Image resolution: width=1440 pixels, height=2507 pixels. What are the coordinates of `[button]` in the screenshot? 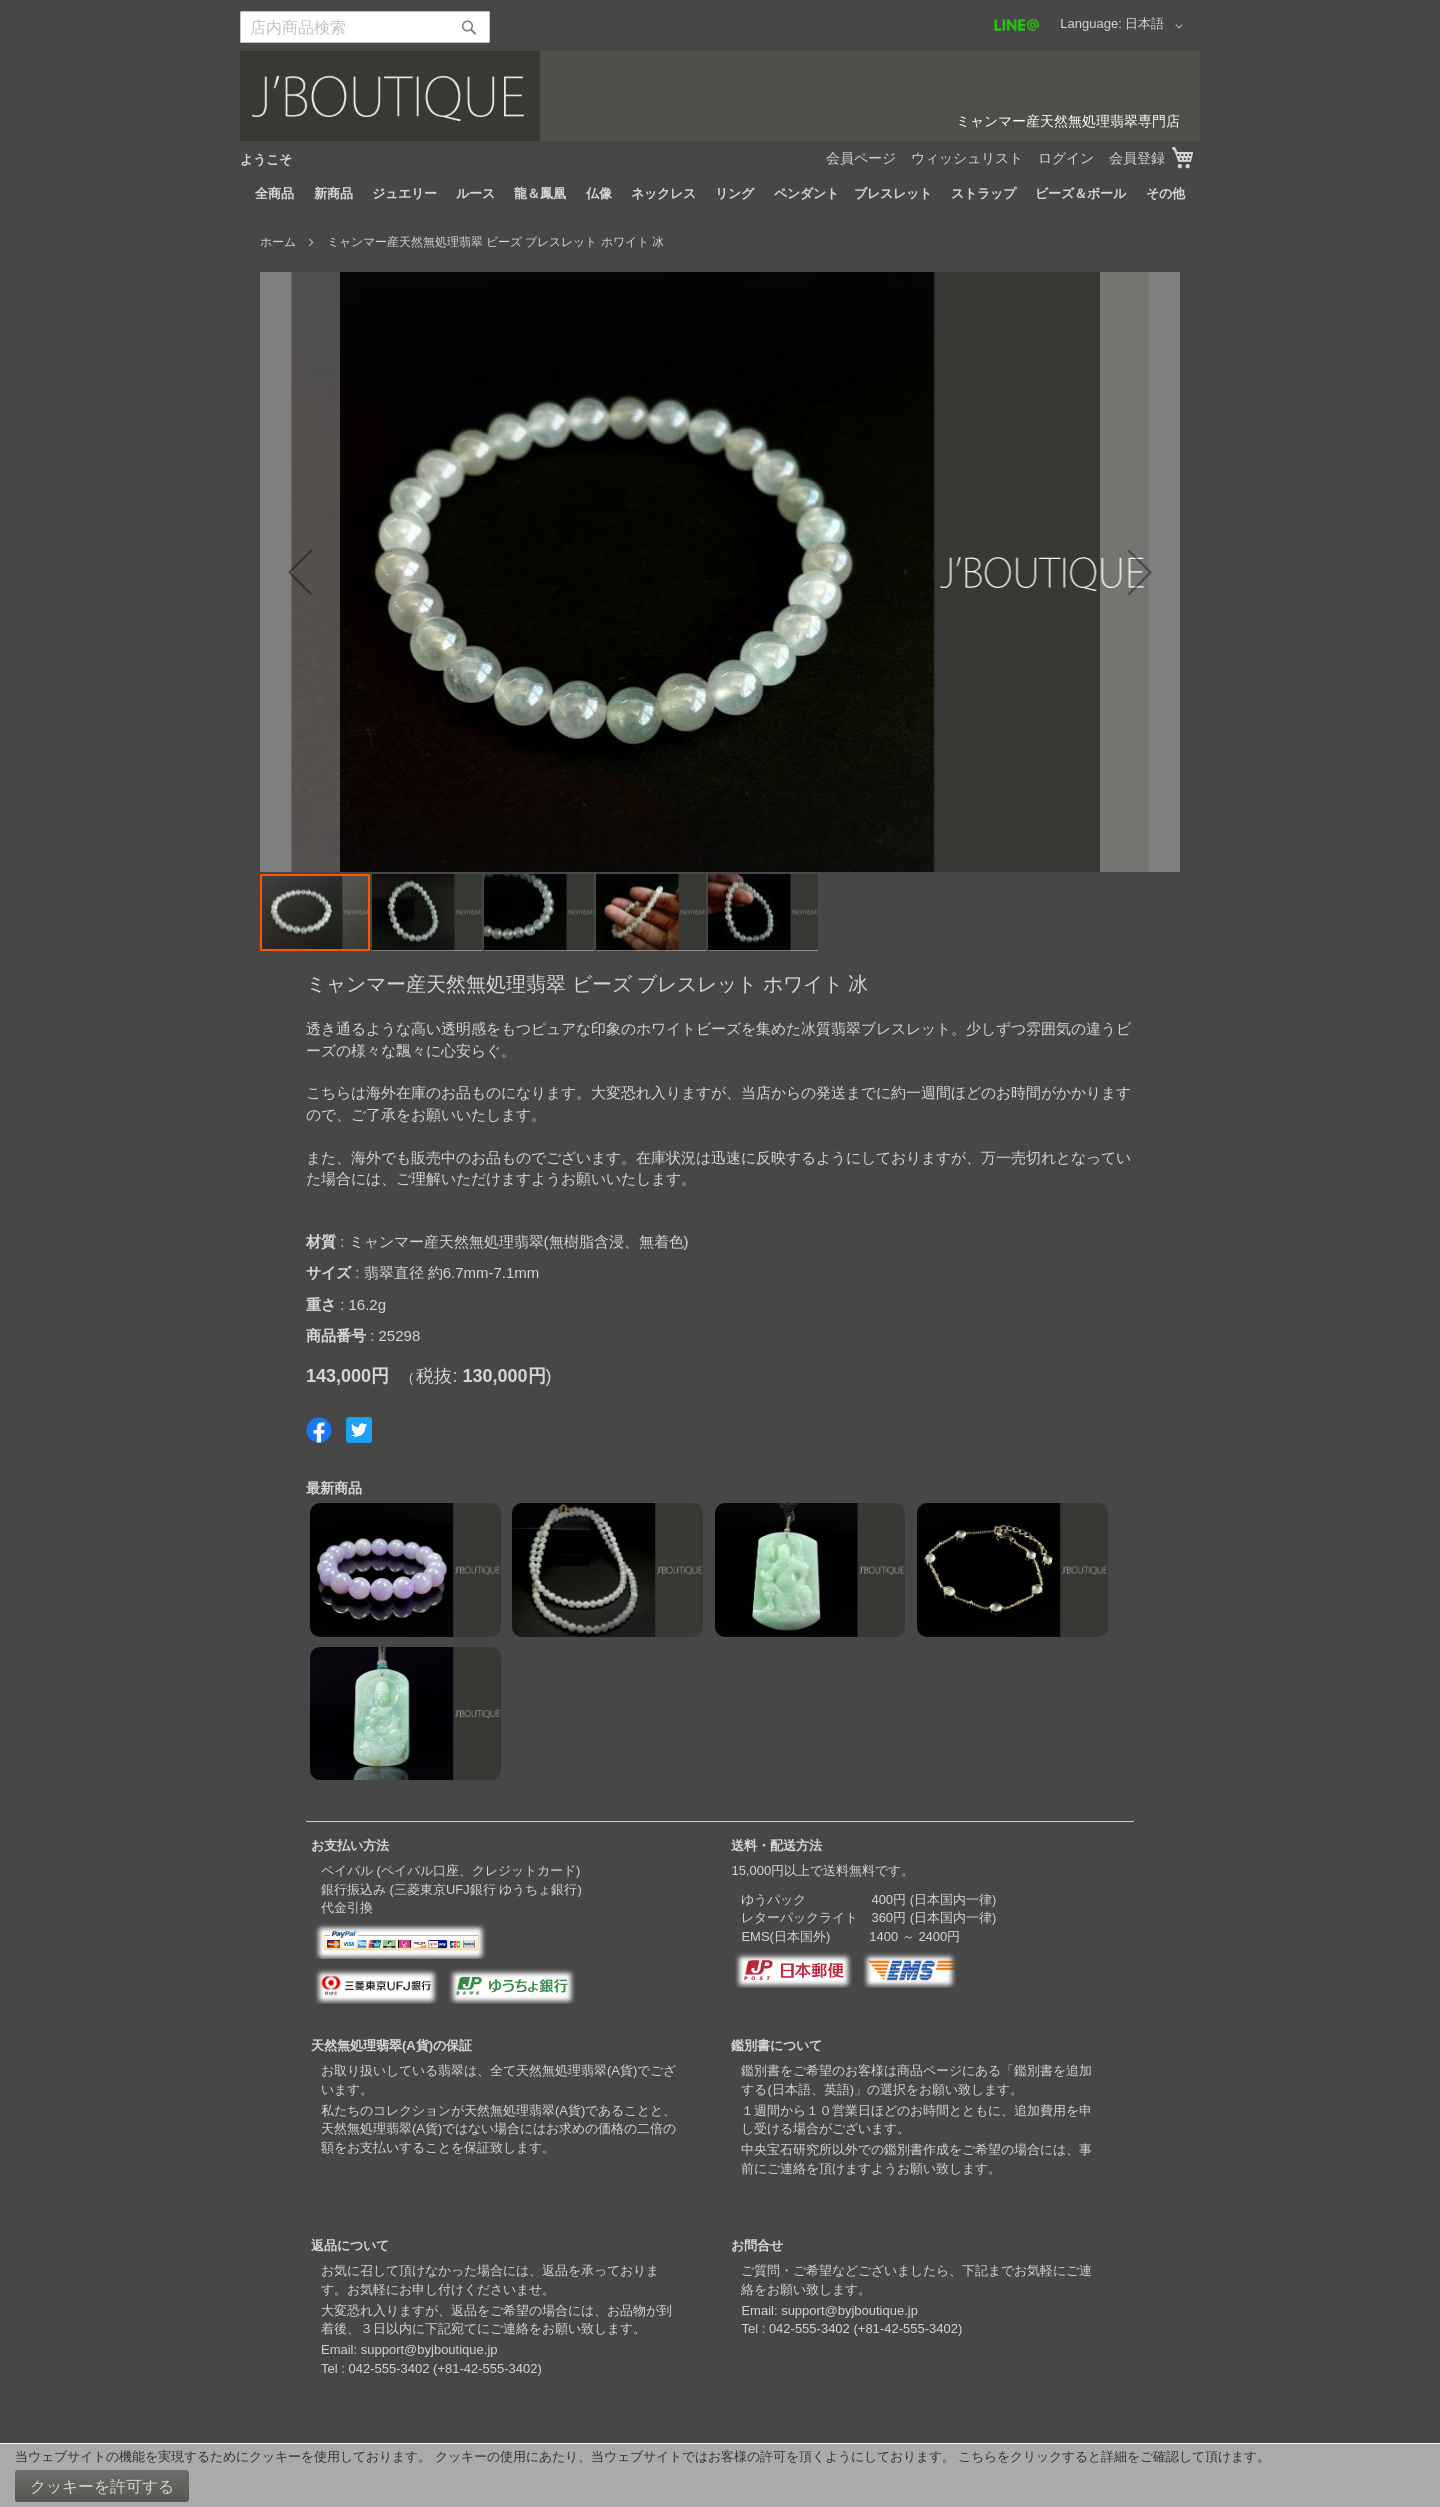 It's located at (1157, 26).